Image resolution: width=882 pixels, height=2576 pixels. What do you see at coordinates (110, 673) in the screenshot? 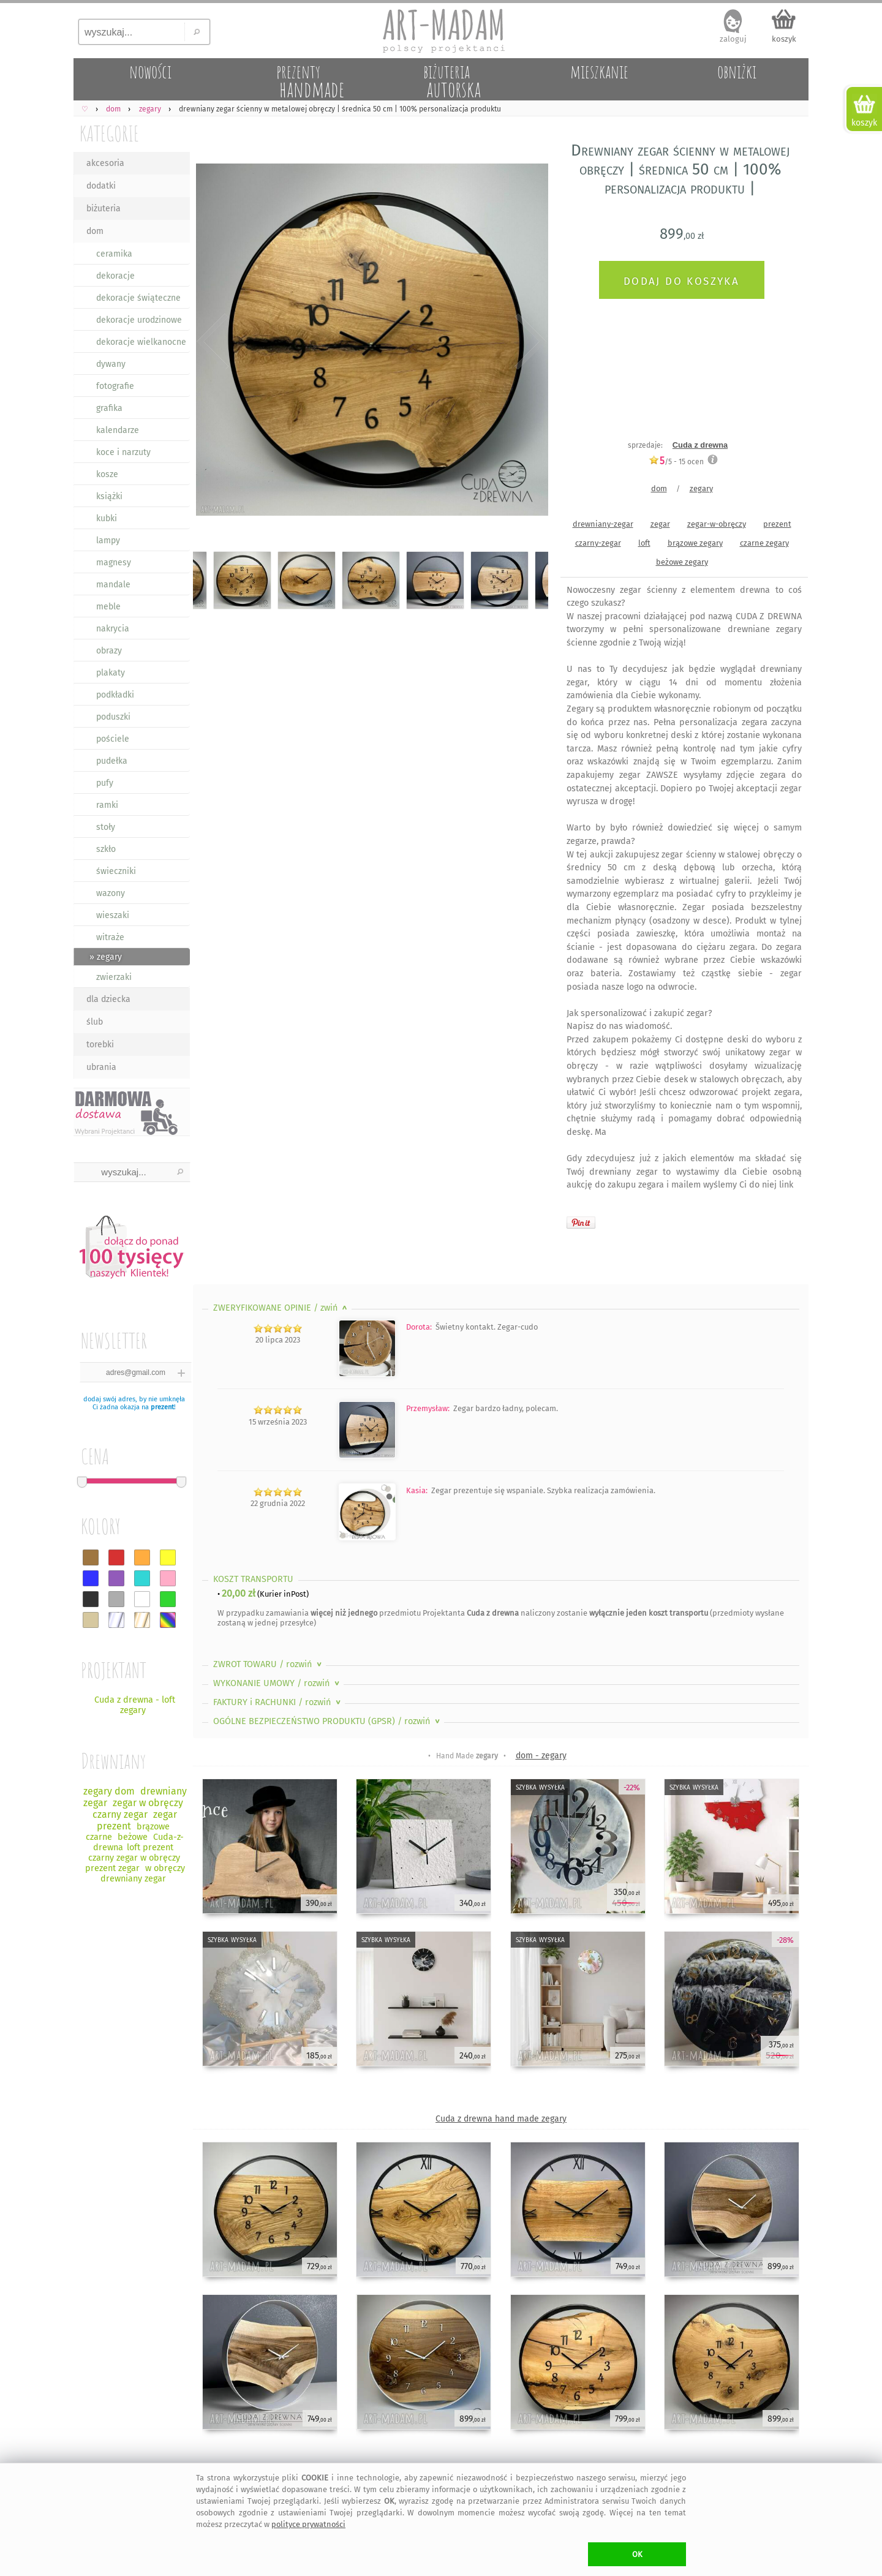
I see `plakaty` at bounding box center [110, 673].